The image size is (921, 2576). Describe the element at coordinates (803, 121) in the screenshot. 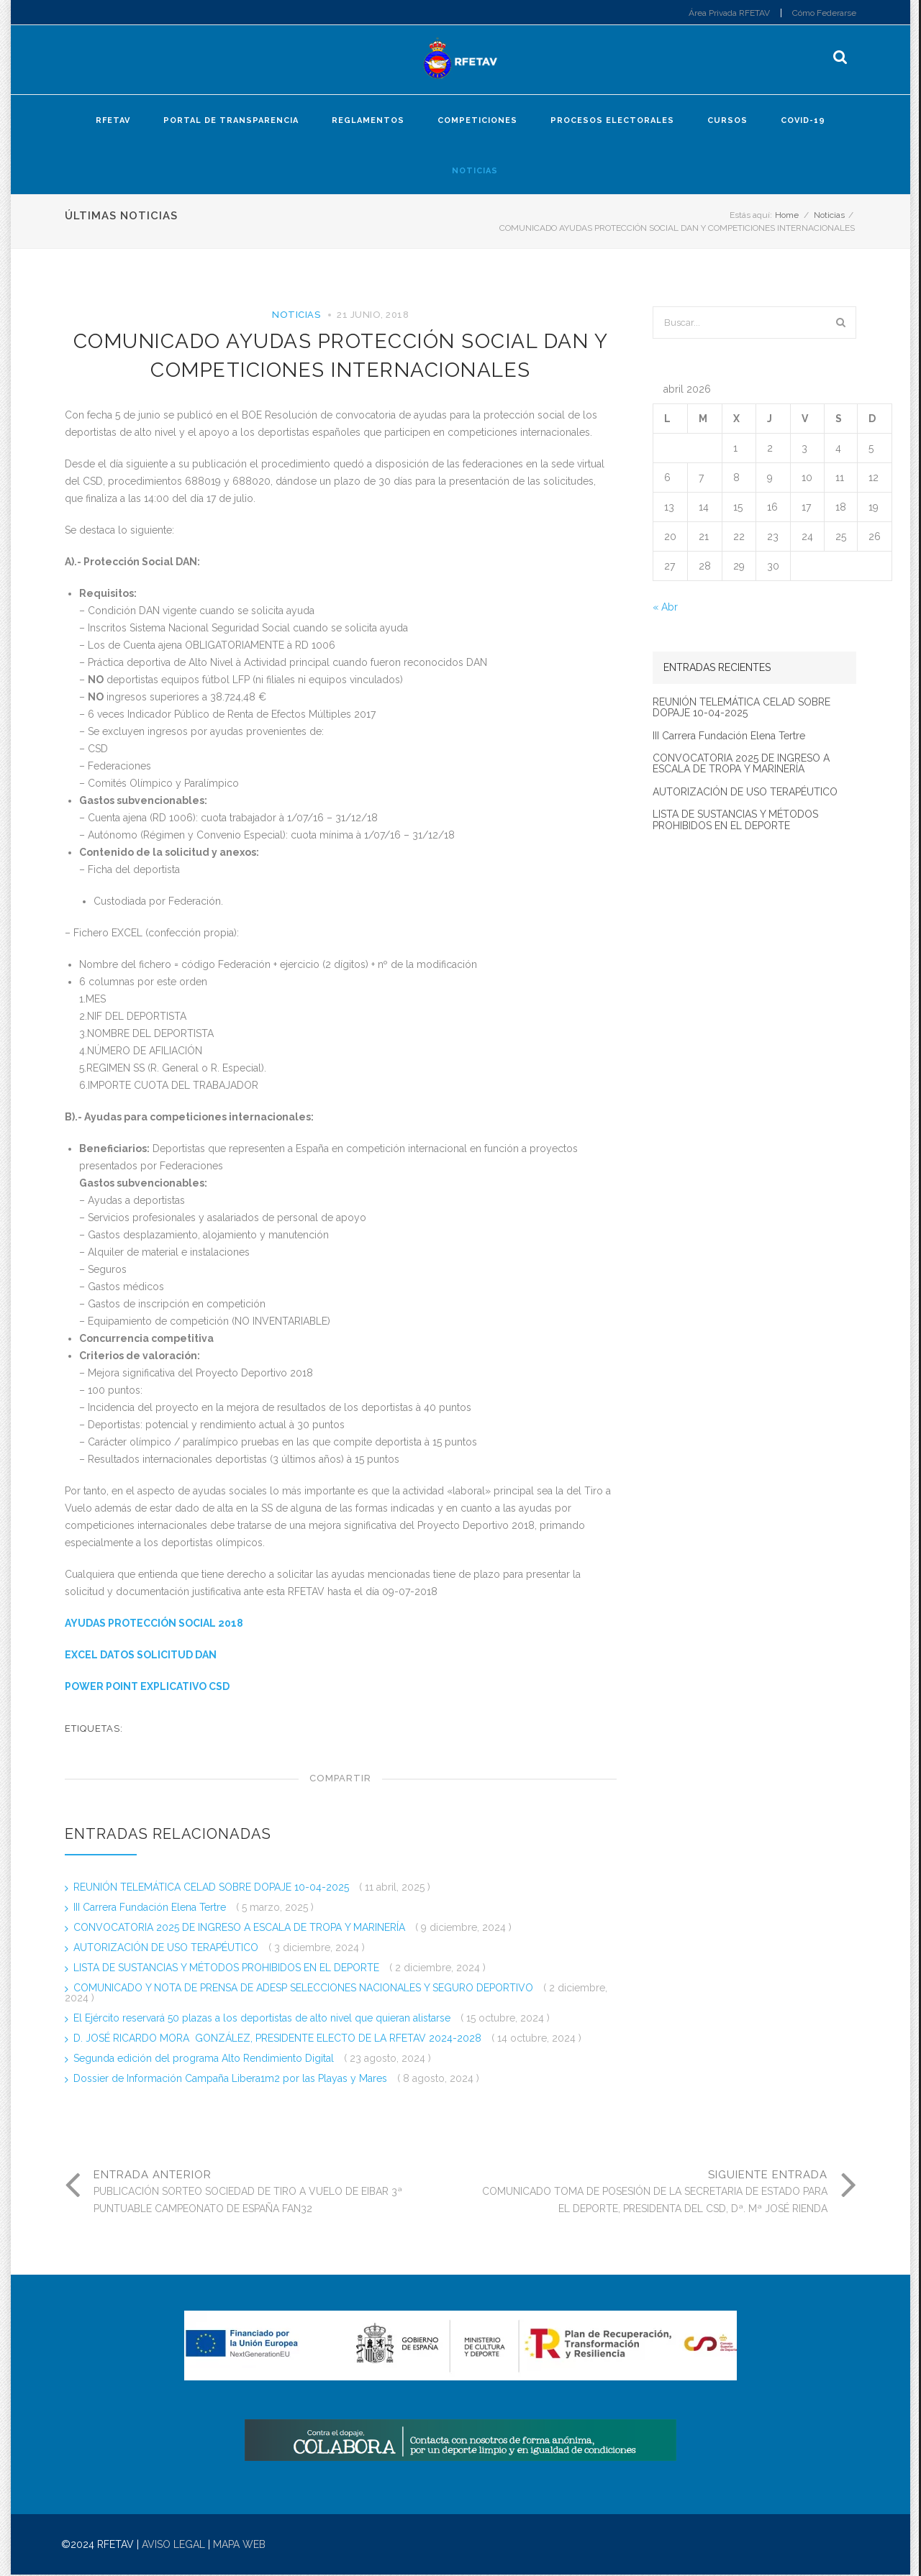

I see `COVID-19` at that location.